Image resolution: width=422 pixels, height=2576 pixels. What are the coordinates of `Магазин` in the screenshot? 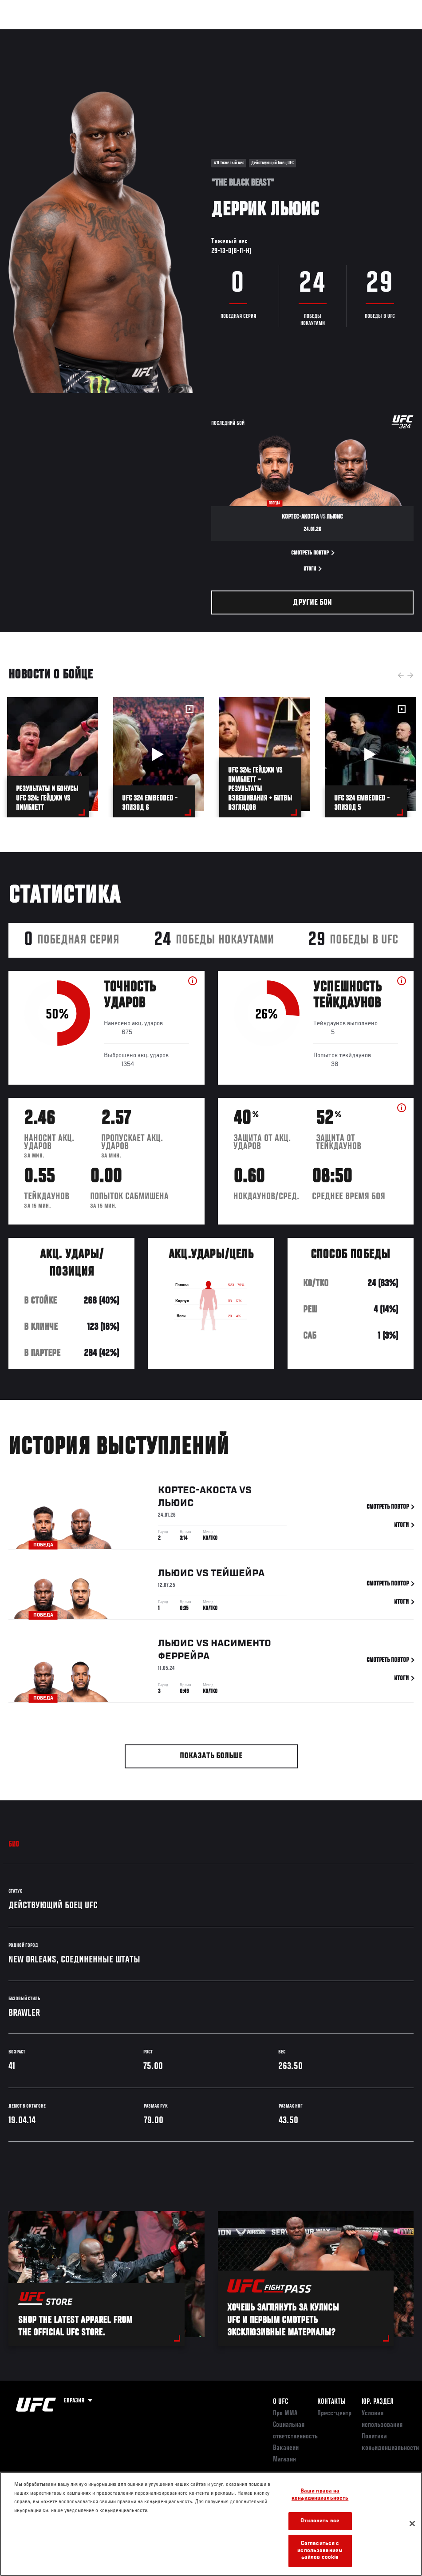 It's located at (369, 33).